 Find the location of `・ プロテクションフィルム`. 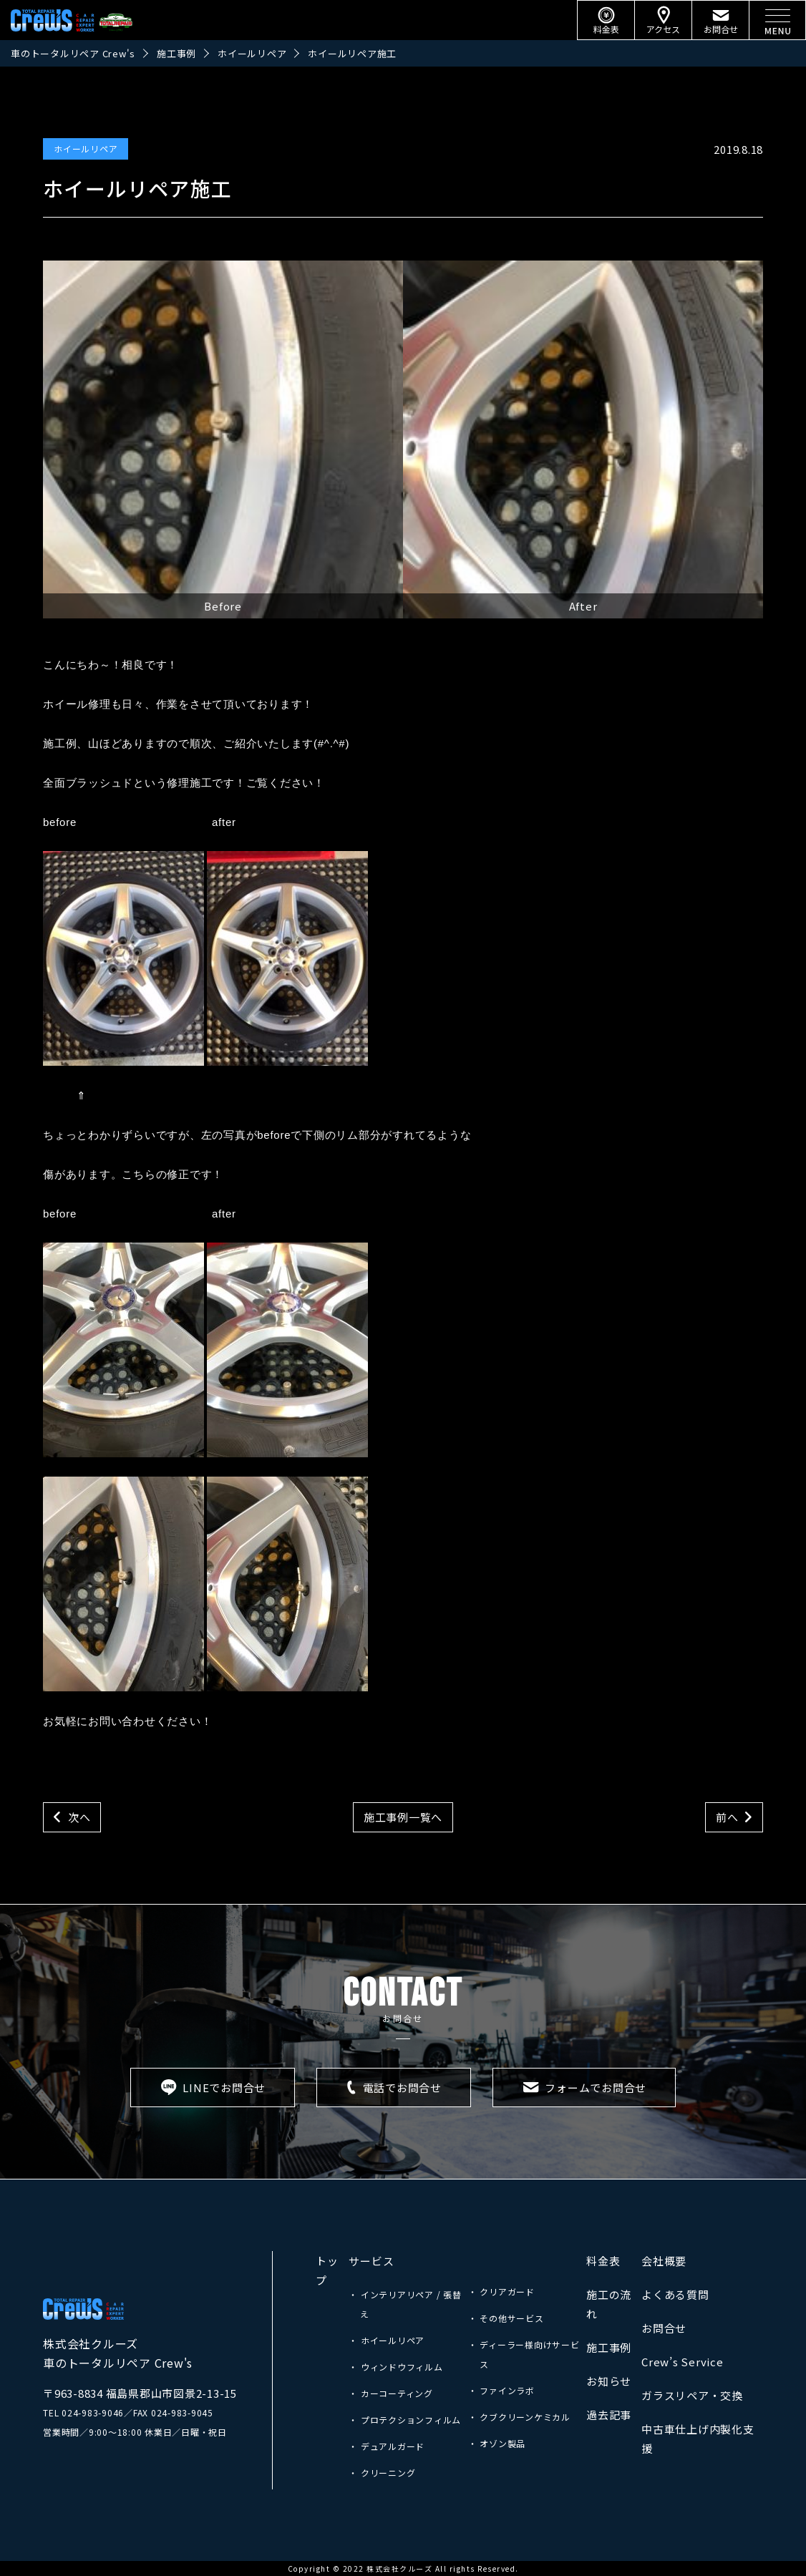

・ プロテクションフィルム is located at coordinates (405, 2420).